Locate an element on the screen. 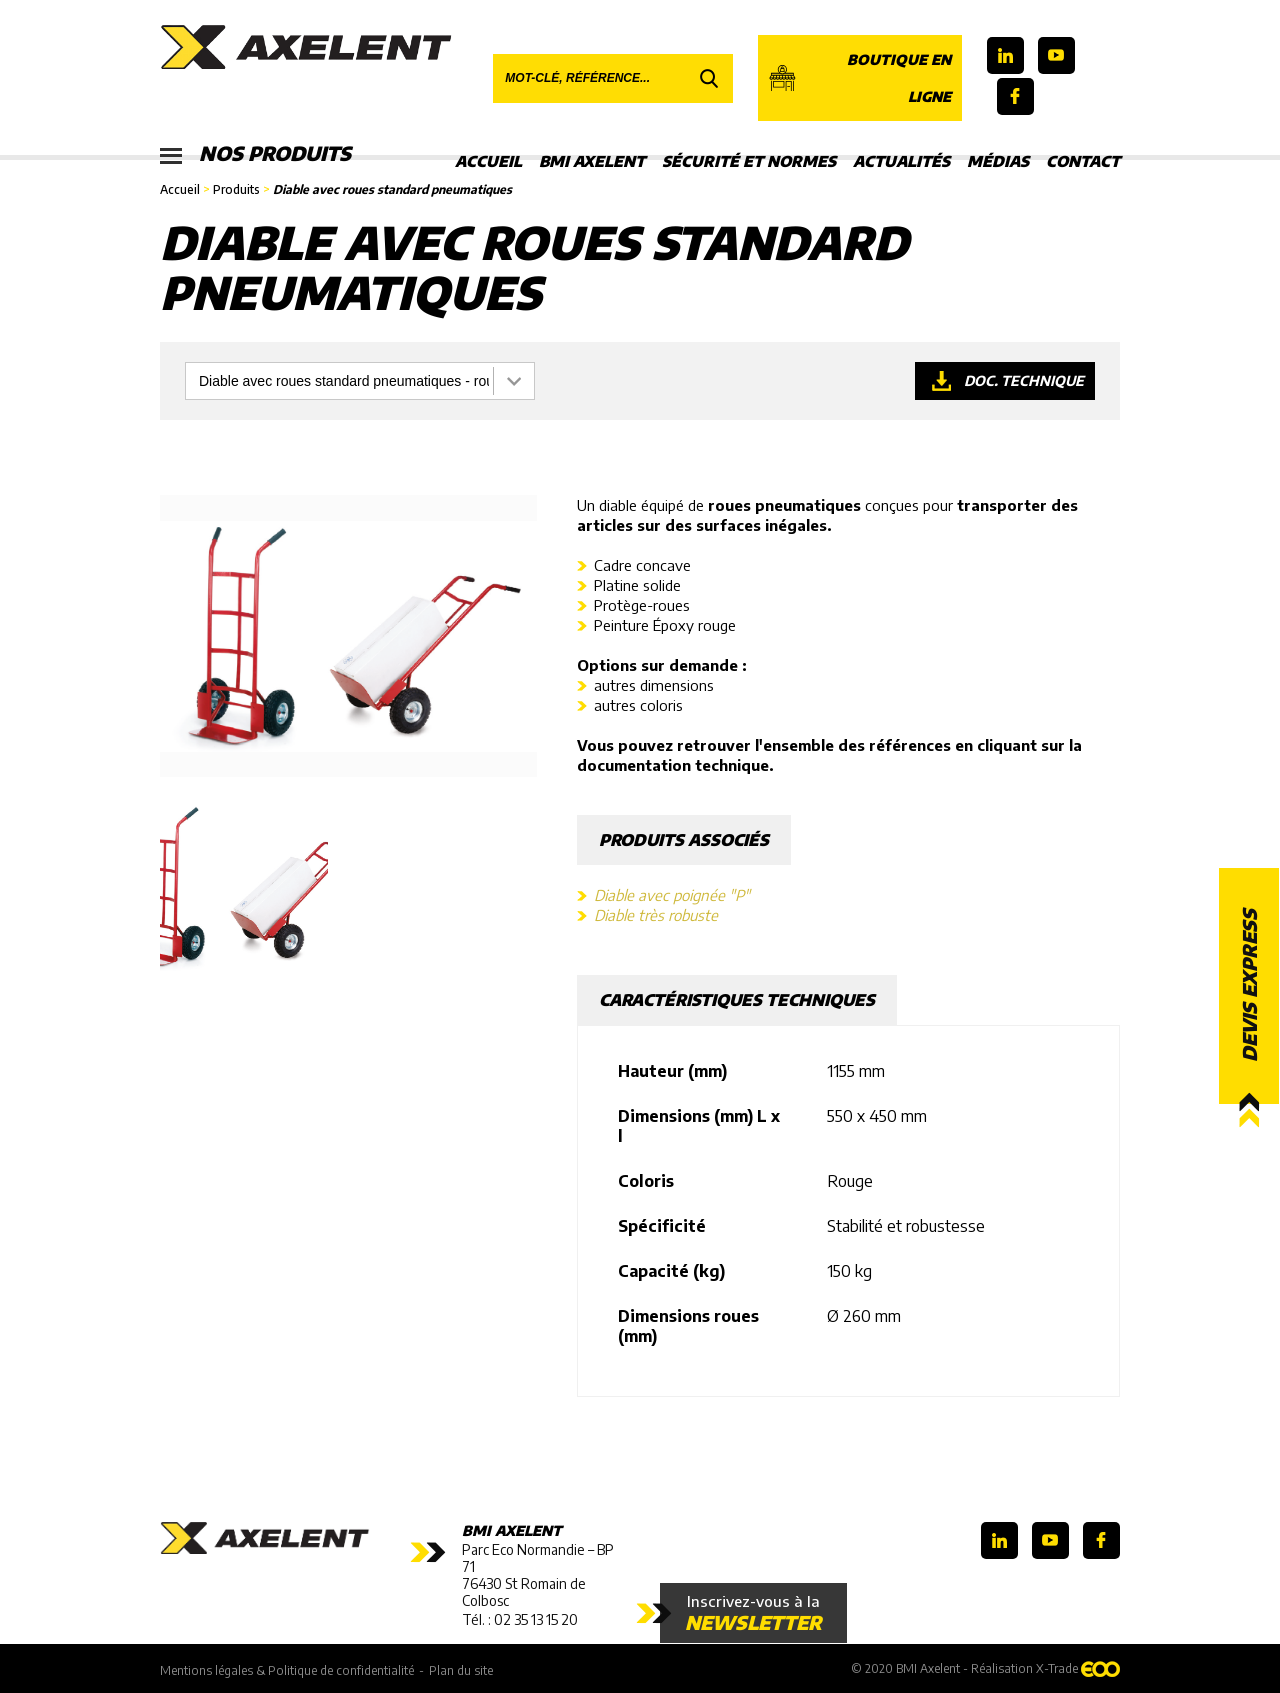 Image resolution: width=1280 pixels, height=1693 pixels. Contact is located at coordinates (1083, 161).